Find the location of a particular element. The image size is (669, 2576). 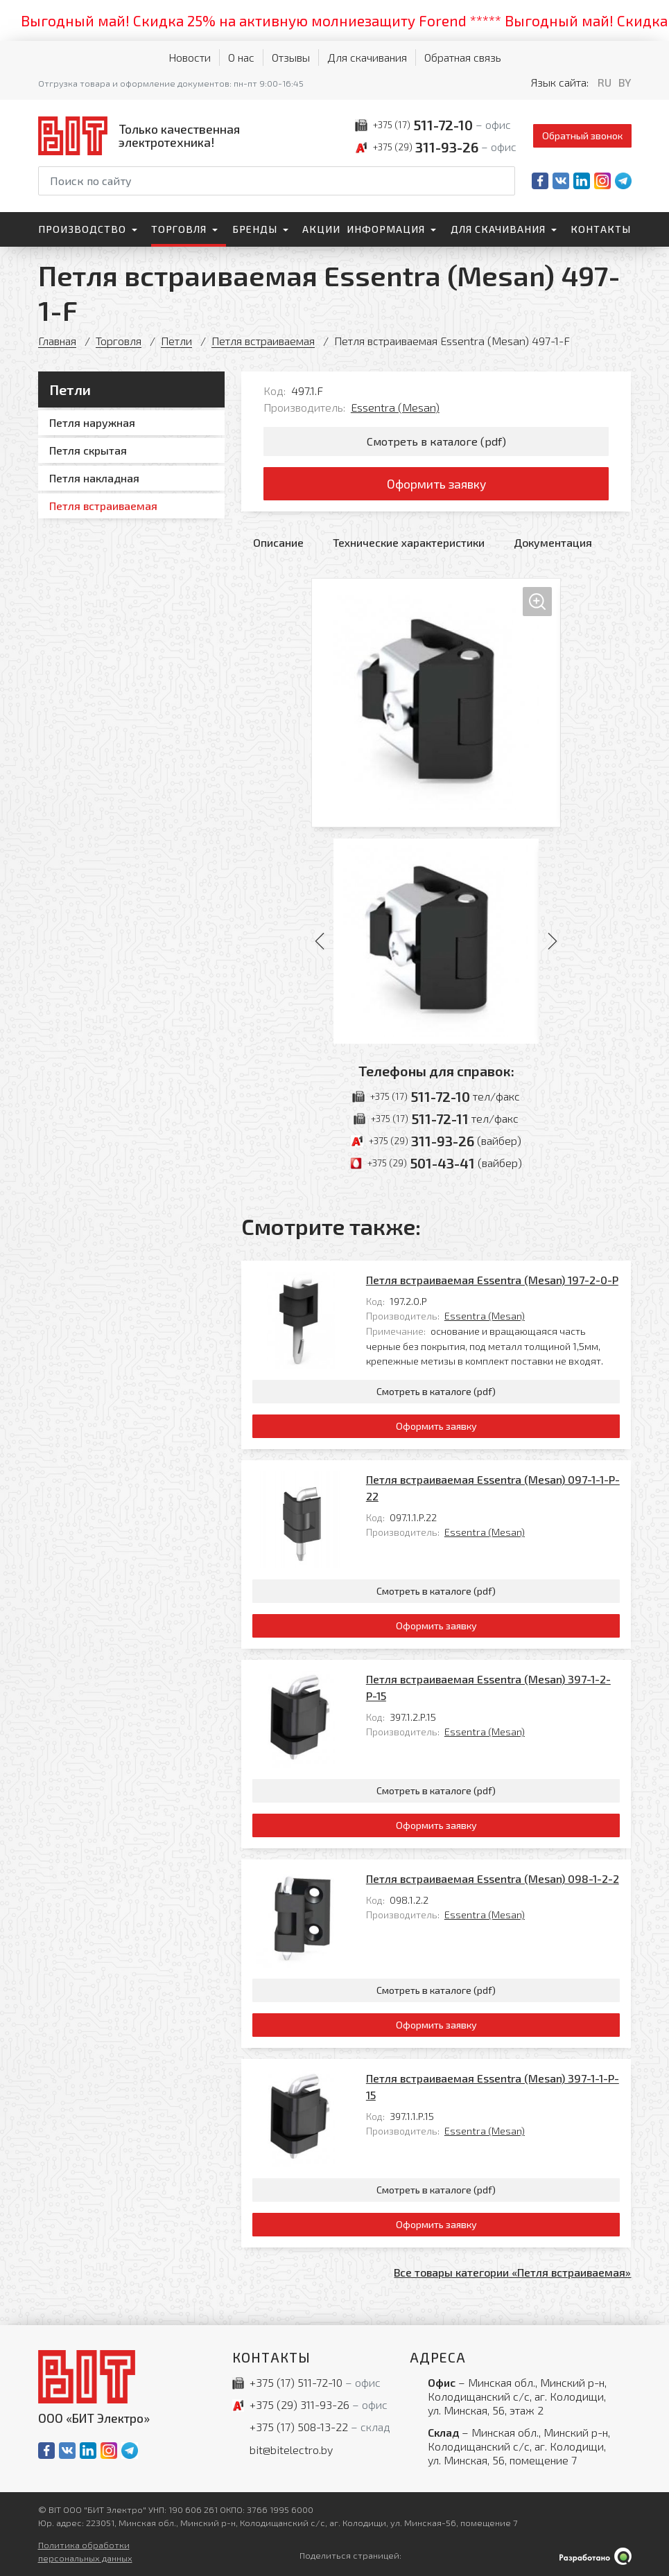

Контакты is located at coordinates (601, 229).